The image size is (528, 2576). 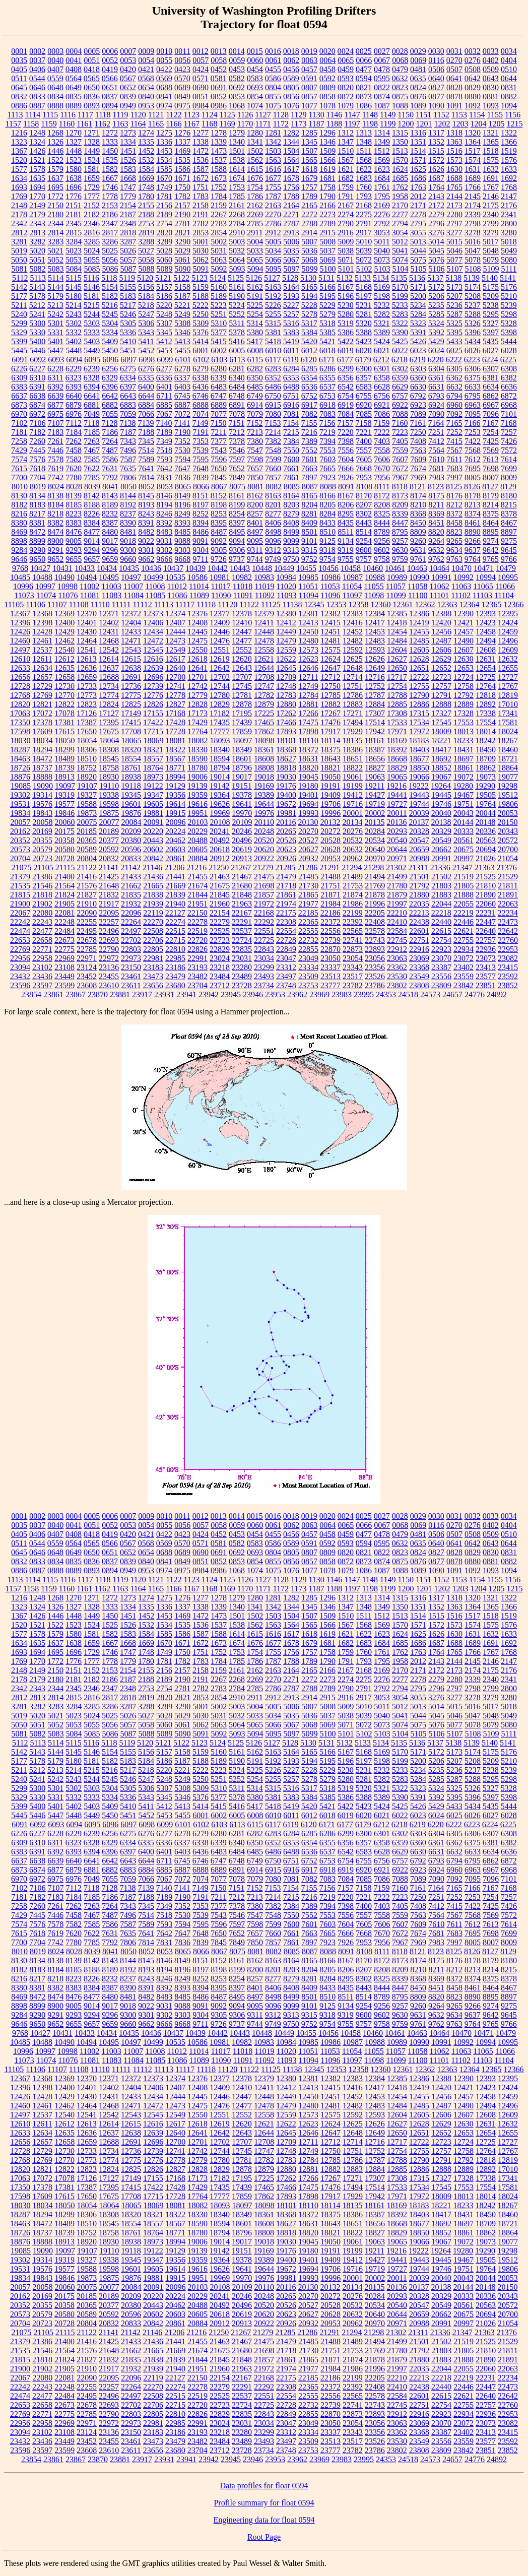 I want to click on 18557, so click(x=153, y=758).